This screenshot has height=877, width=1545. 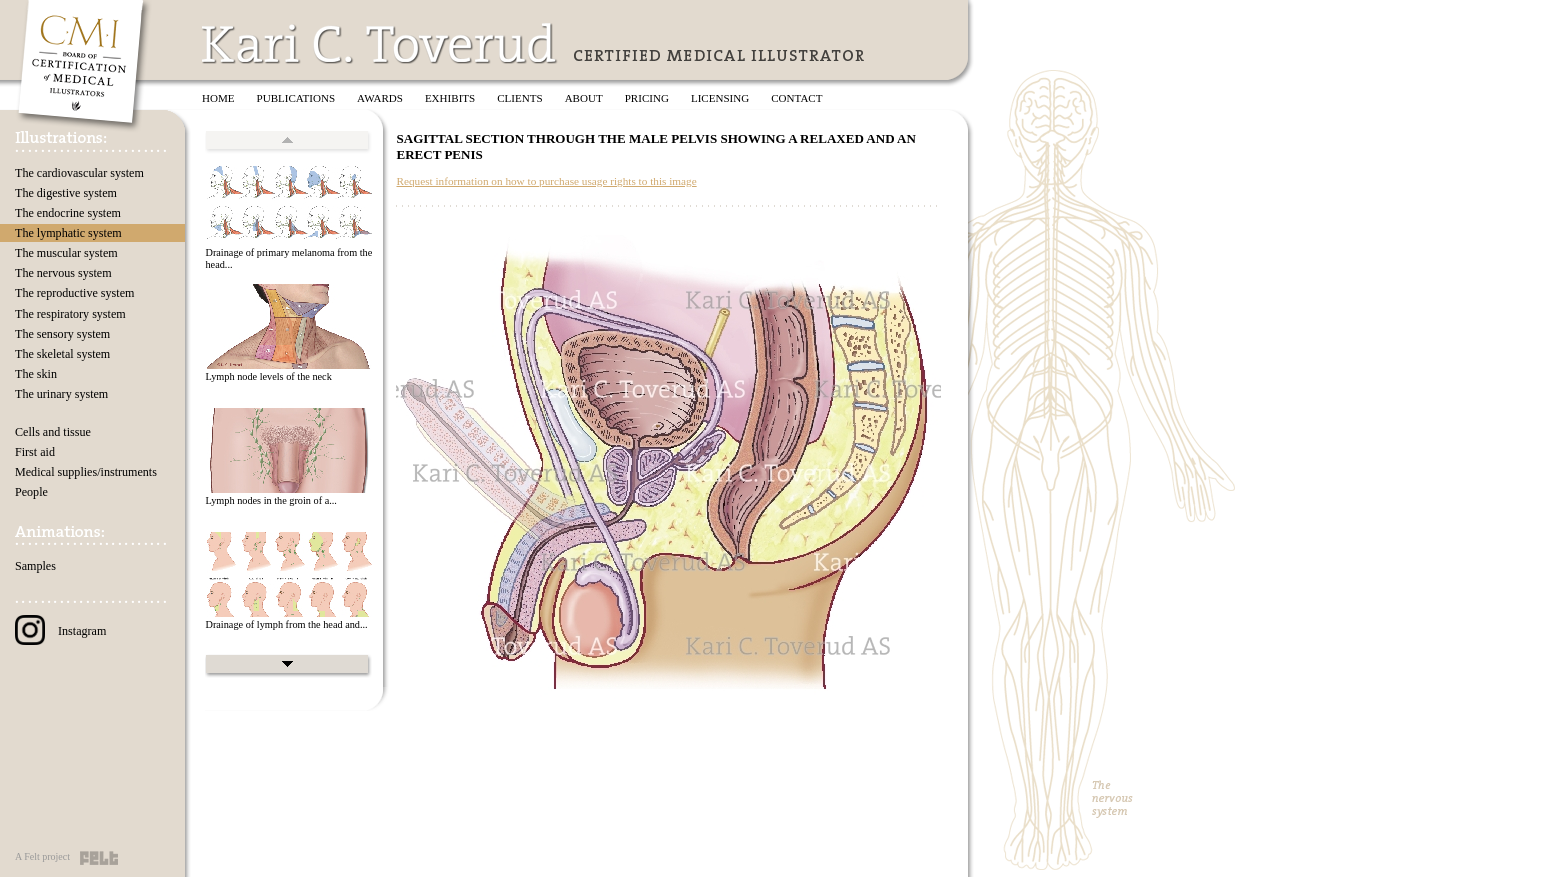 I want to click on Pricing, so click(x=647, y=98).